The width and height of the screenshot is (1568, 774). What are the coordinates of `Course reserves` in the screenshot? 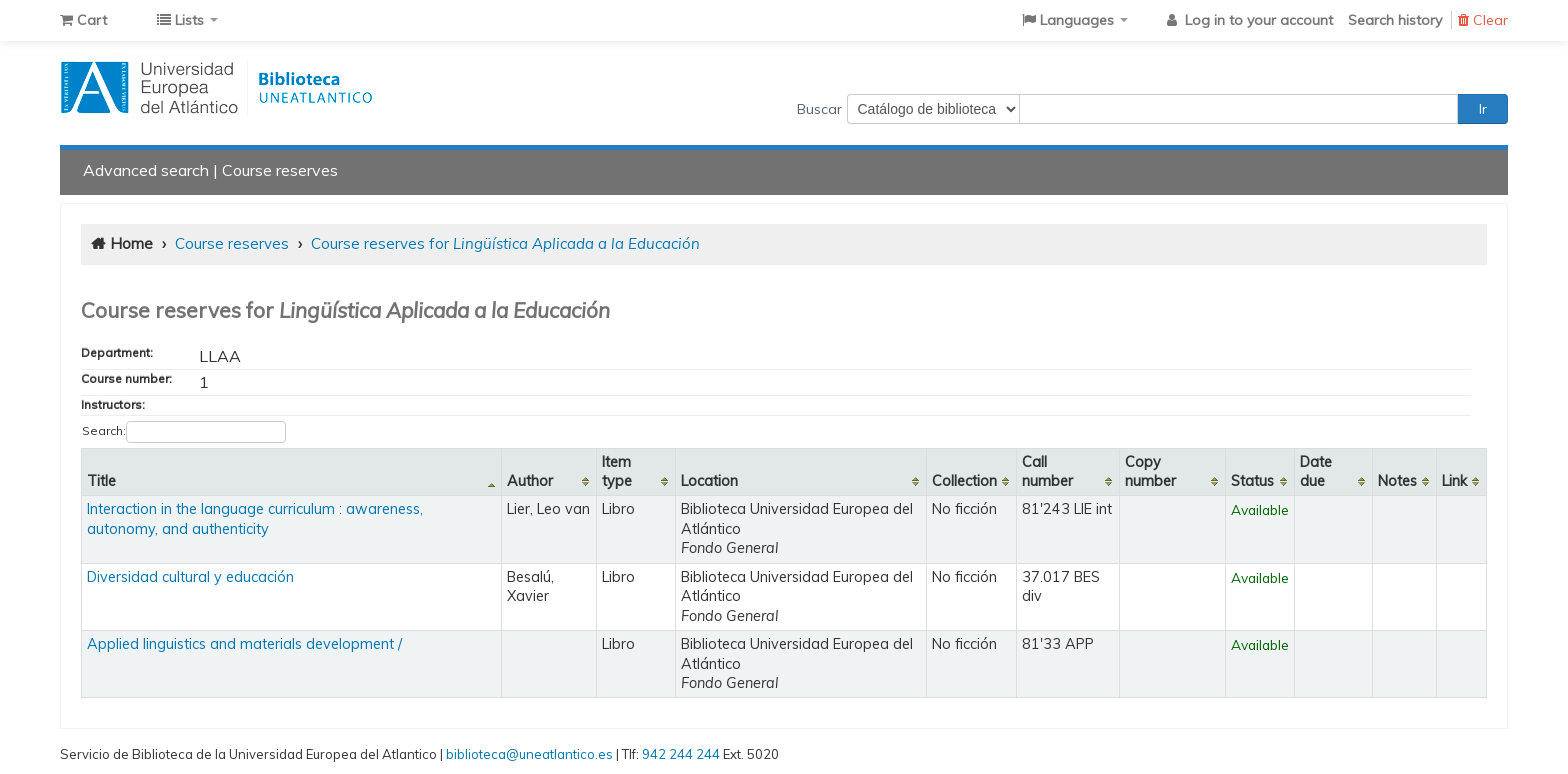 It's located at (280, 170).